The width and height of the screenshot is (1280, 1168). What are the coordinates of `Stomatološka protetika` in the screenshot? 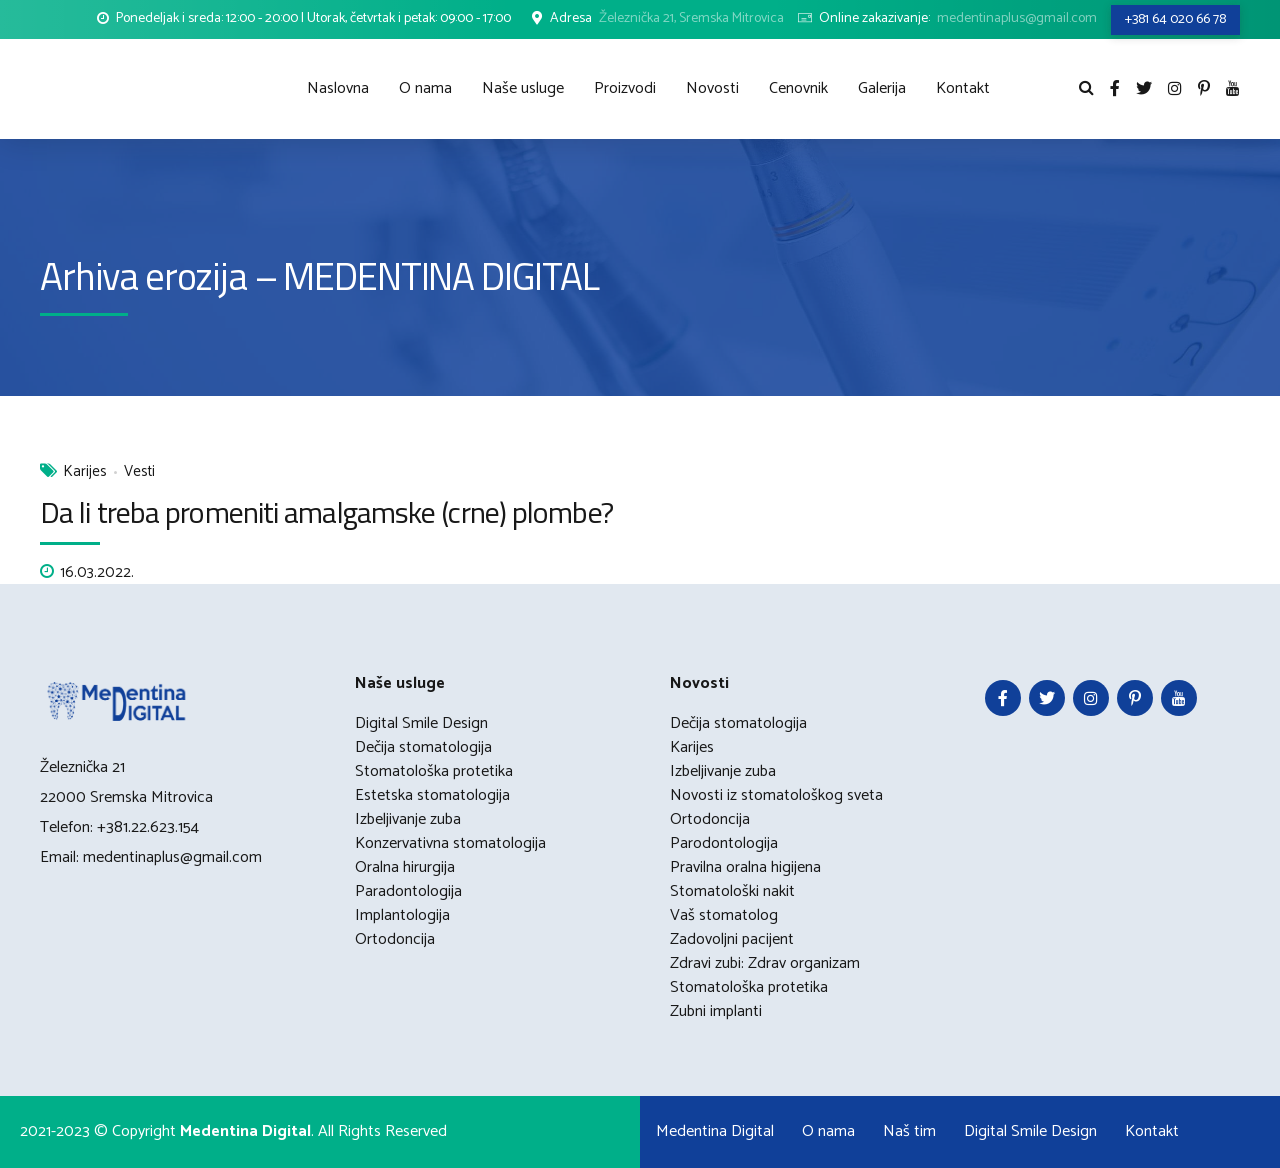 It's located at (434, 771).